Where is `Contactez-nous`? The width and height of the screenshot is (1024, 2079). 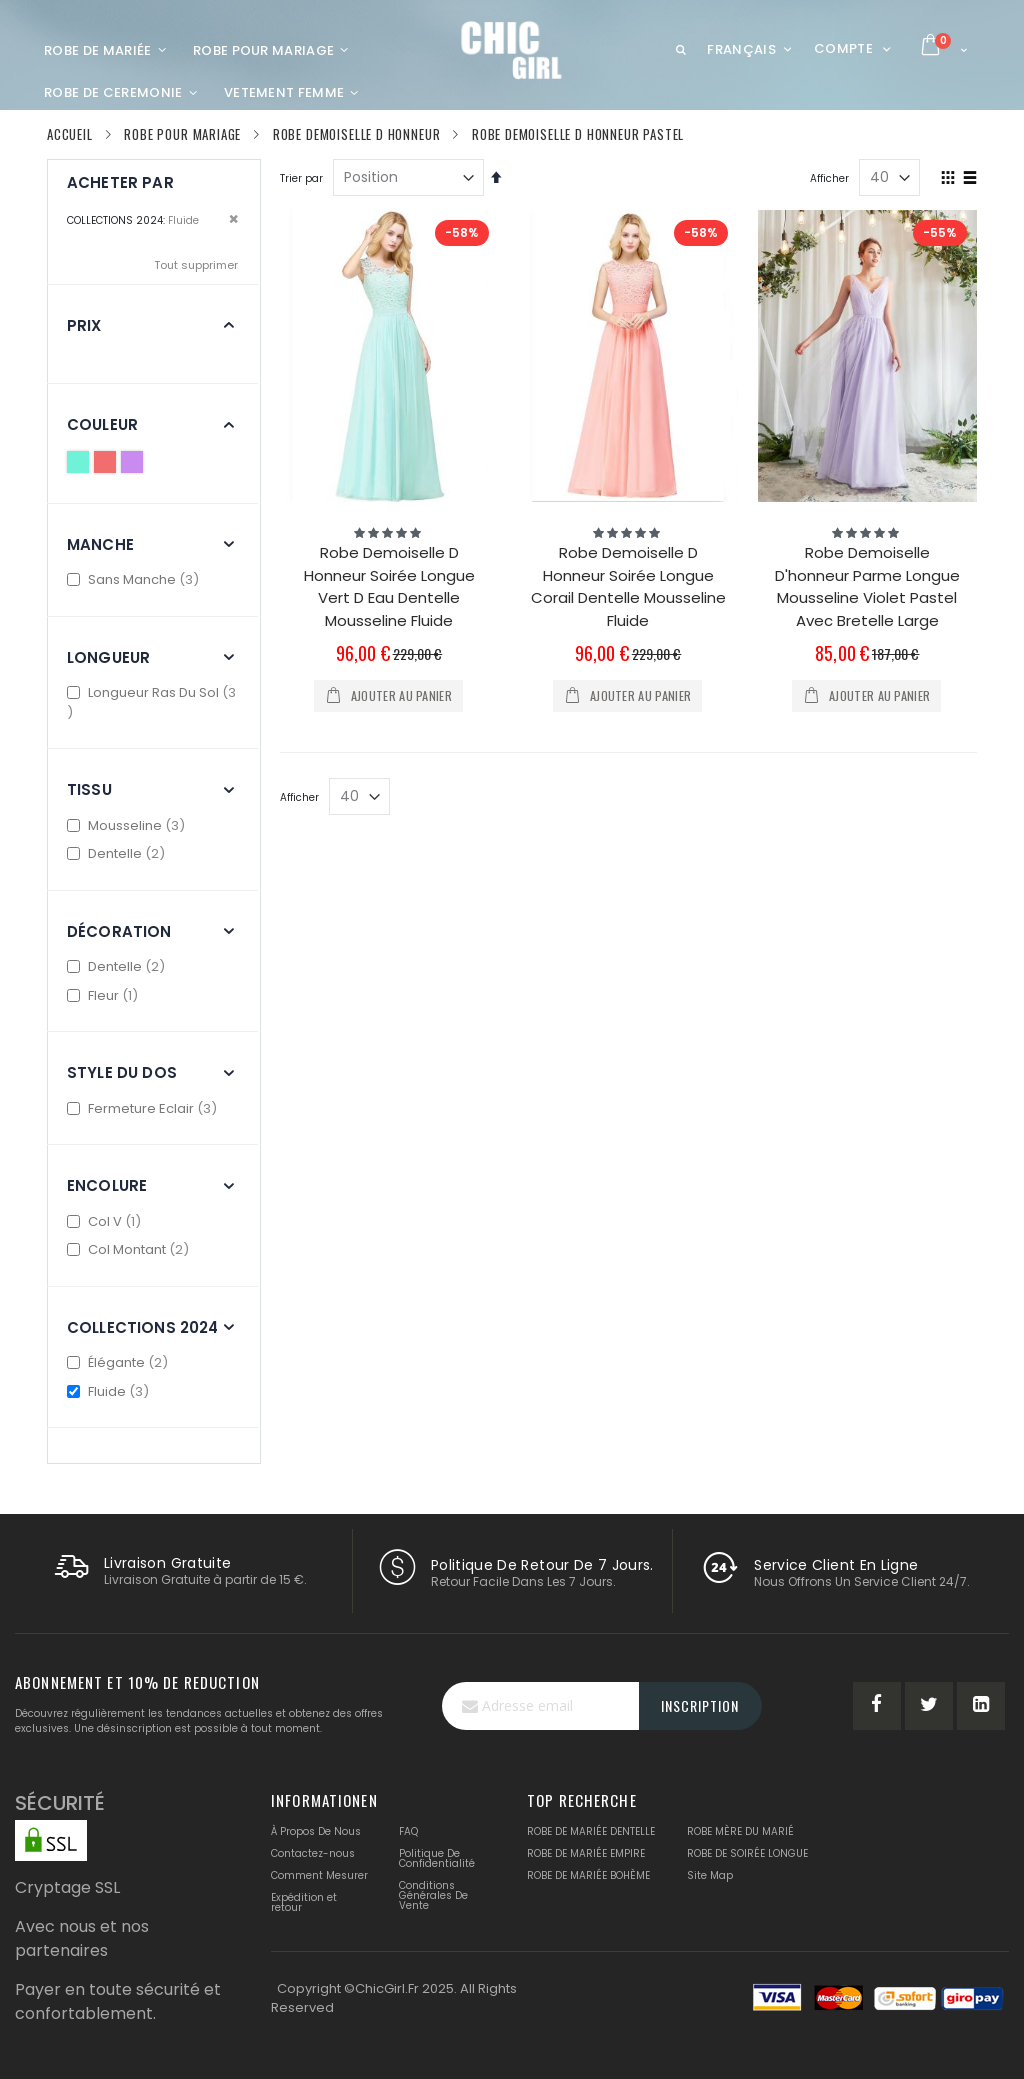
Contactez-nous is located at coordinates (313, 1853).